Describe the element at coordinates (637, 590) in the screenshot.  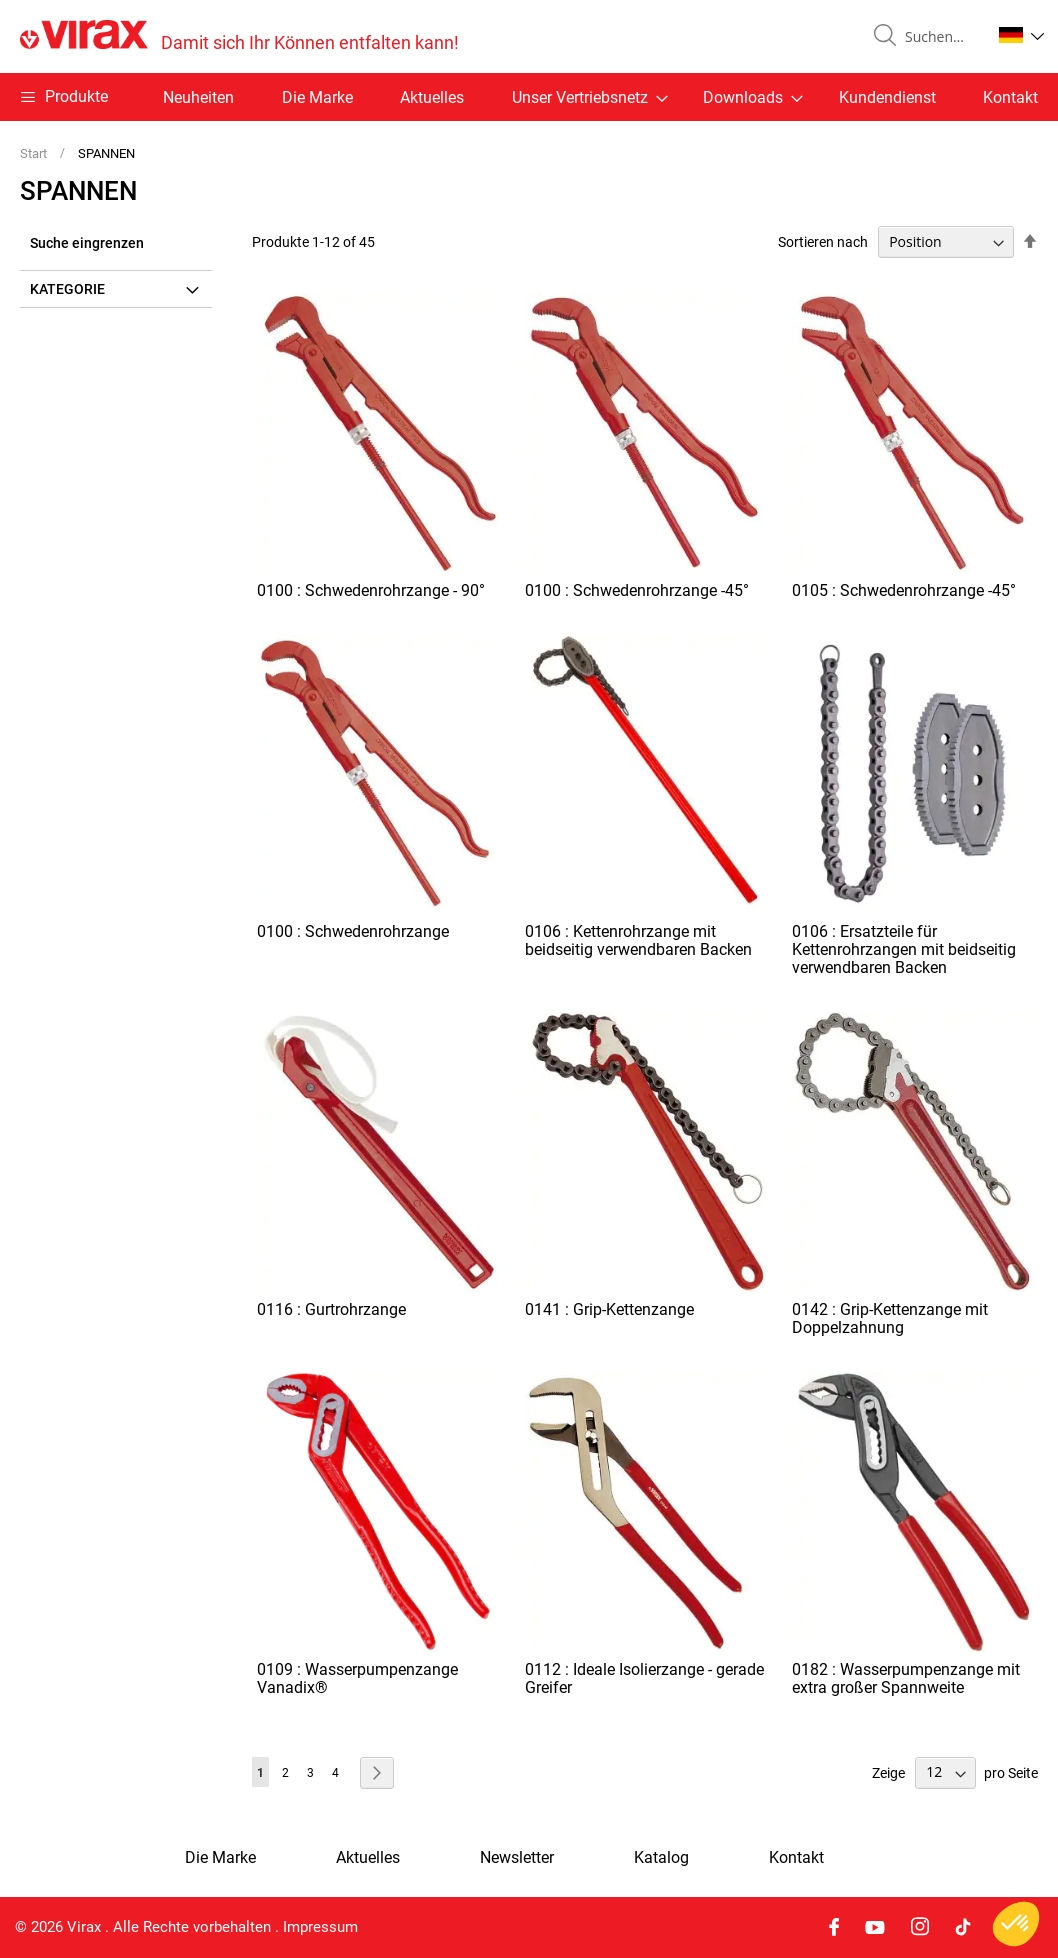
I see `0100 : Schwedenrohrzange -45°` at that location.